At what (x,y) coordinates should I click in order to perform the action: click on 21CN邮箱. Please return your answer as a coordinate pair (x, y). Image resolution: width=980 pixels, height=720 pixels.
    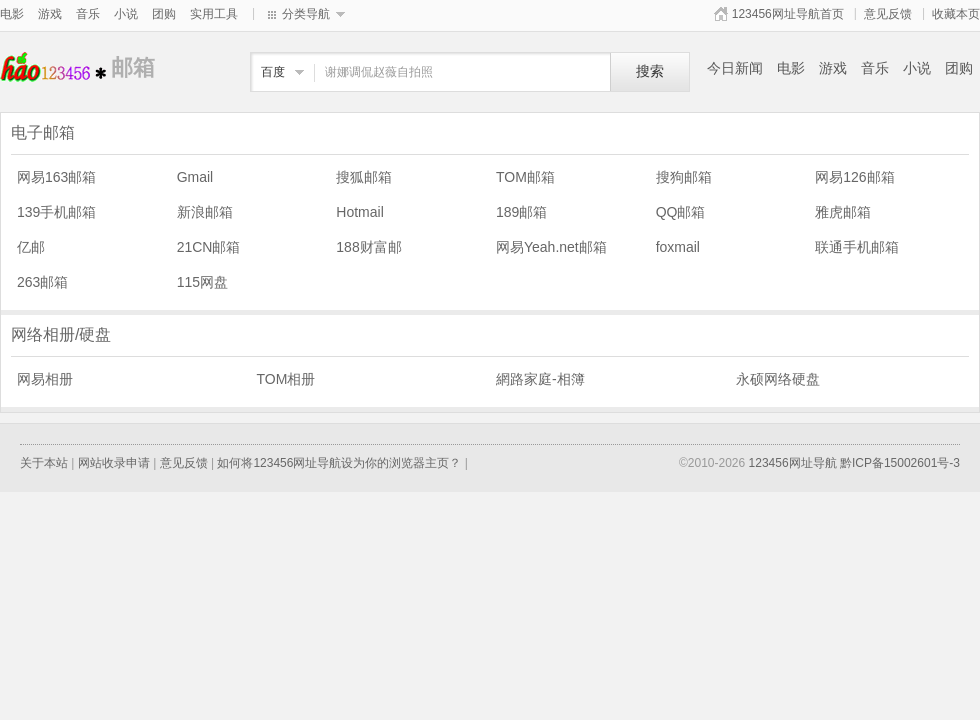
    Looking at the image, I should click on (209, 247).